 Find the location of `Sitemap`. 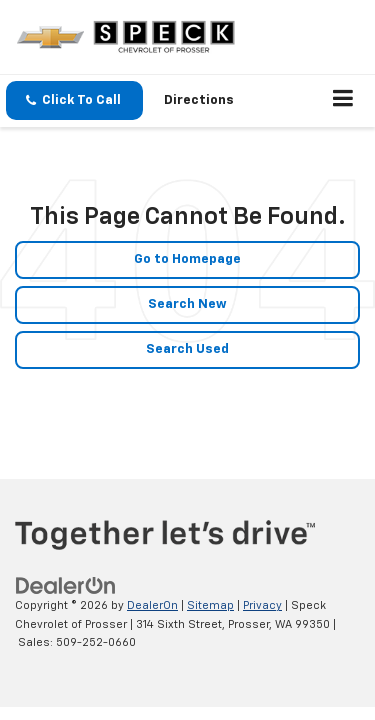

Sitemap is located at coordinates (210, 605).